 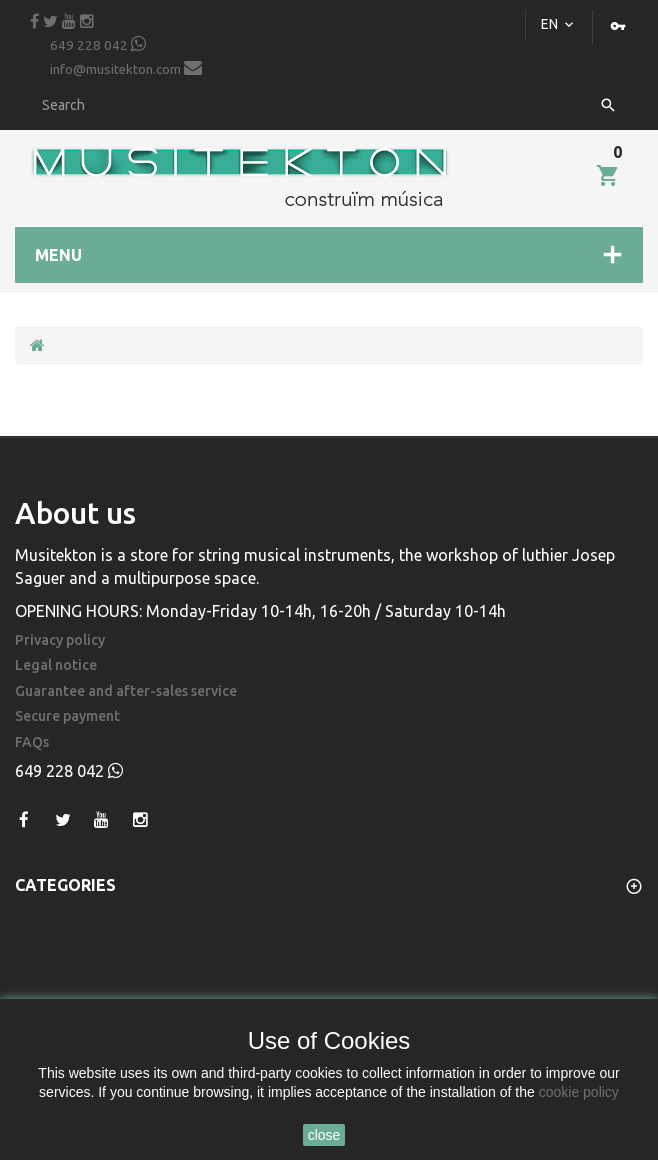 What do you see at coordinates (56, 665) in the screenshot?
I see `Legal notice` at bounding box center [56, 665].